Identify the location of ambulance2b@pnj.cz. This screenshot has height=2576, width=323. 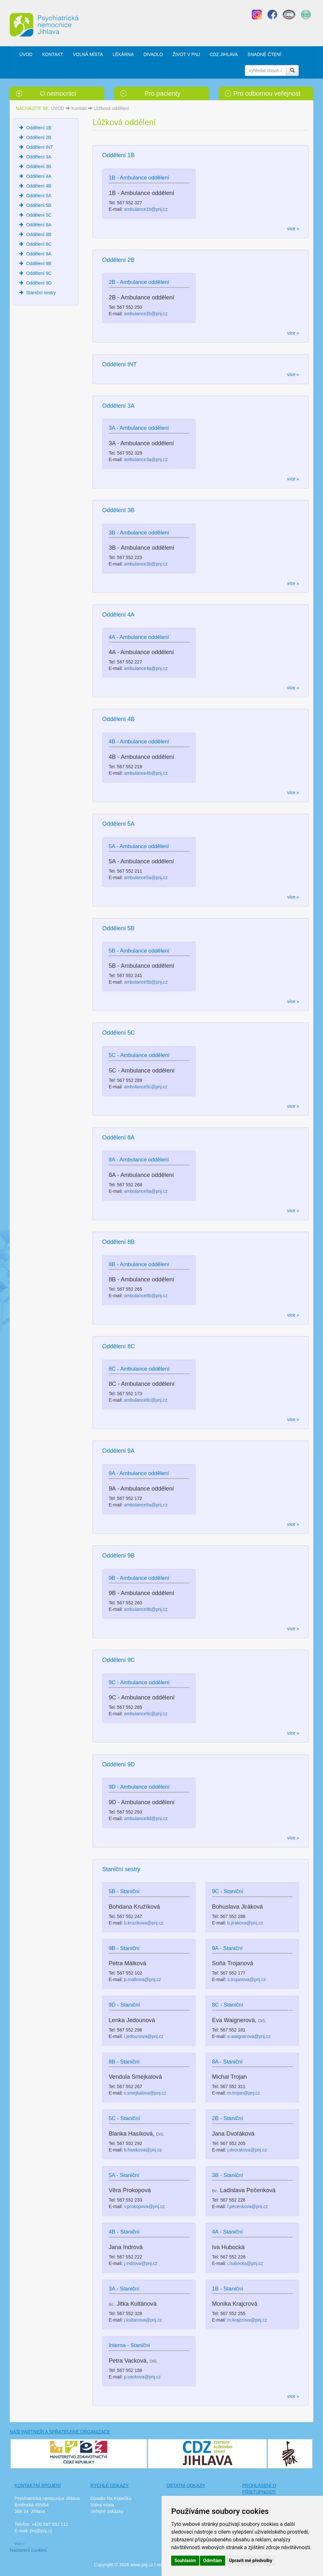
(146, 313).